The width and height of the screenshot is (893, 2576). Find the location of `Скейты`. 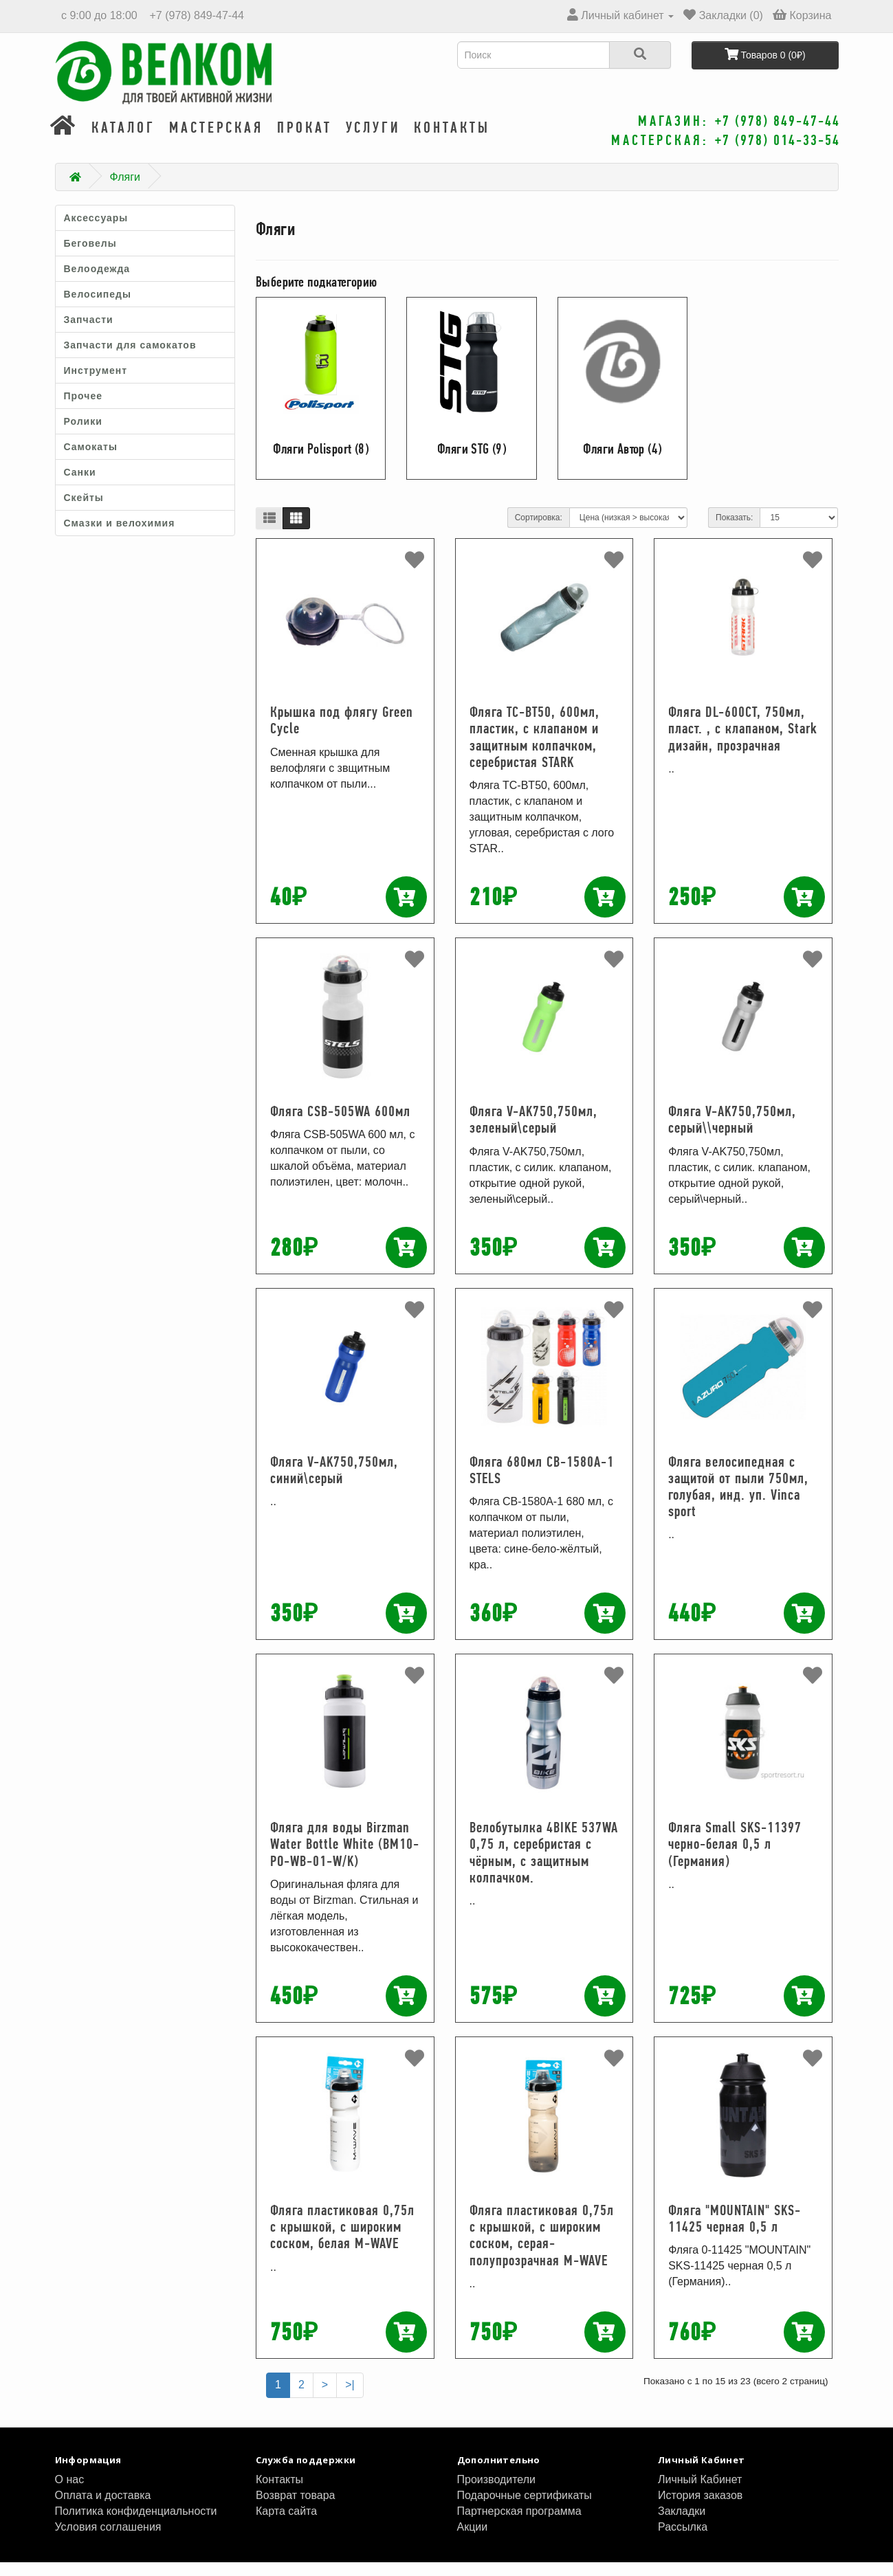

Скейты is located at coordinates (84, 511).